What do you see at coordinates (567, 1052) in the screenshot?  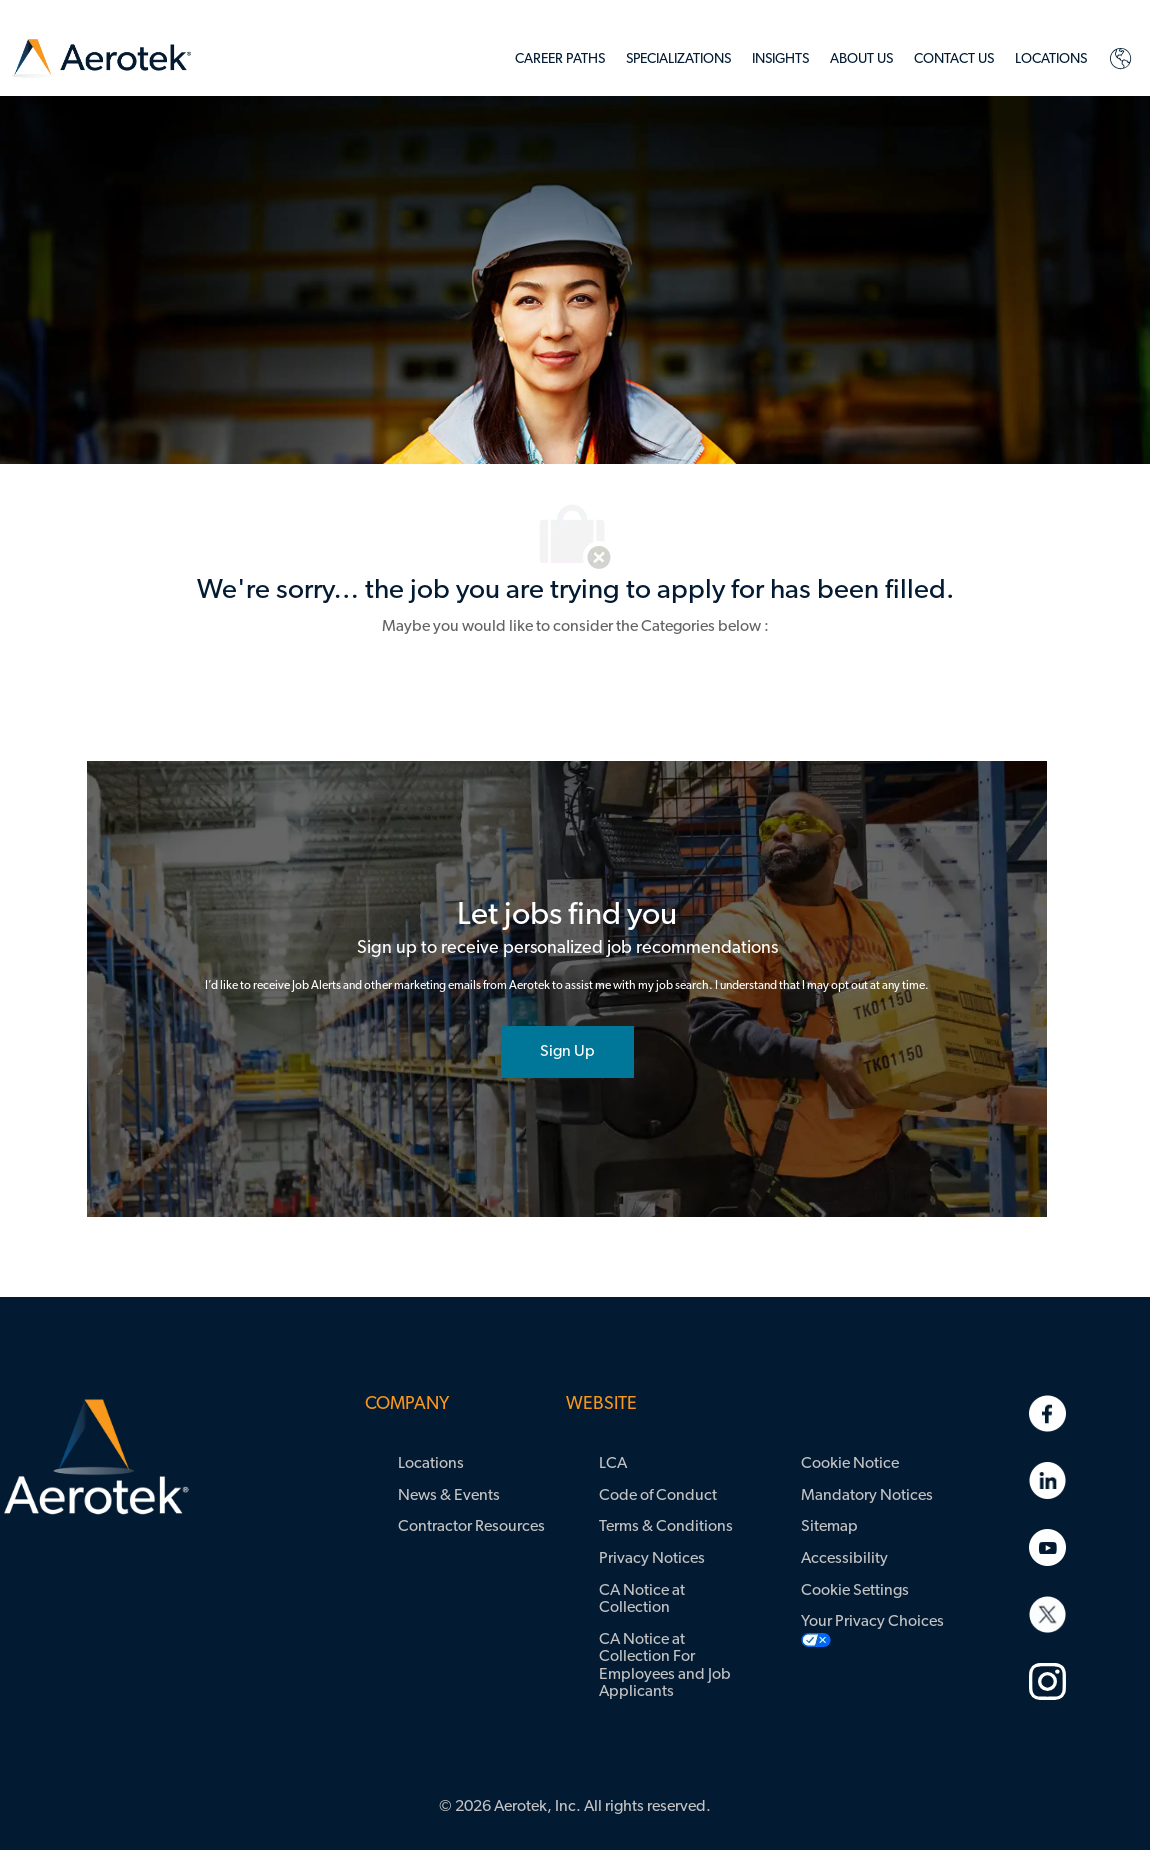 I see `[joint talent community]` at bounding box center [567, 1052].